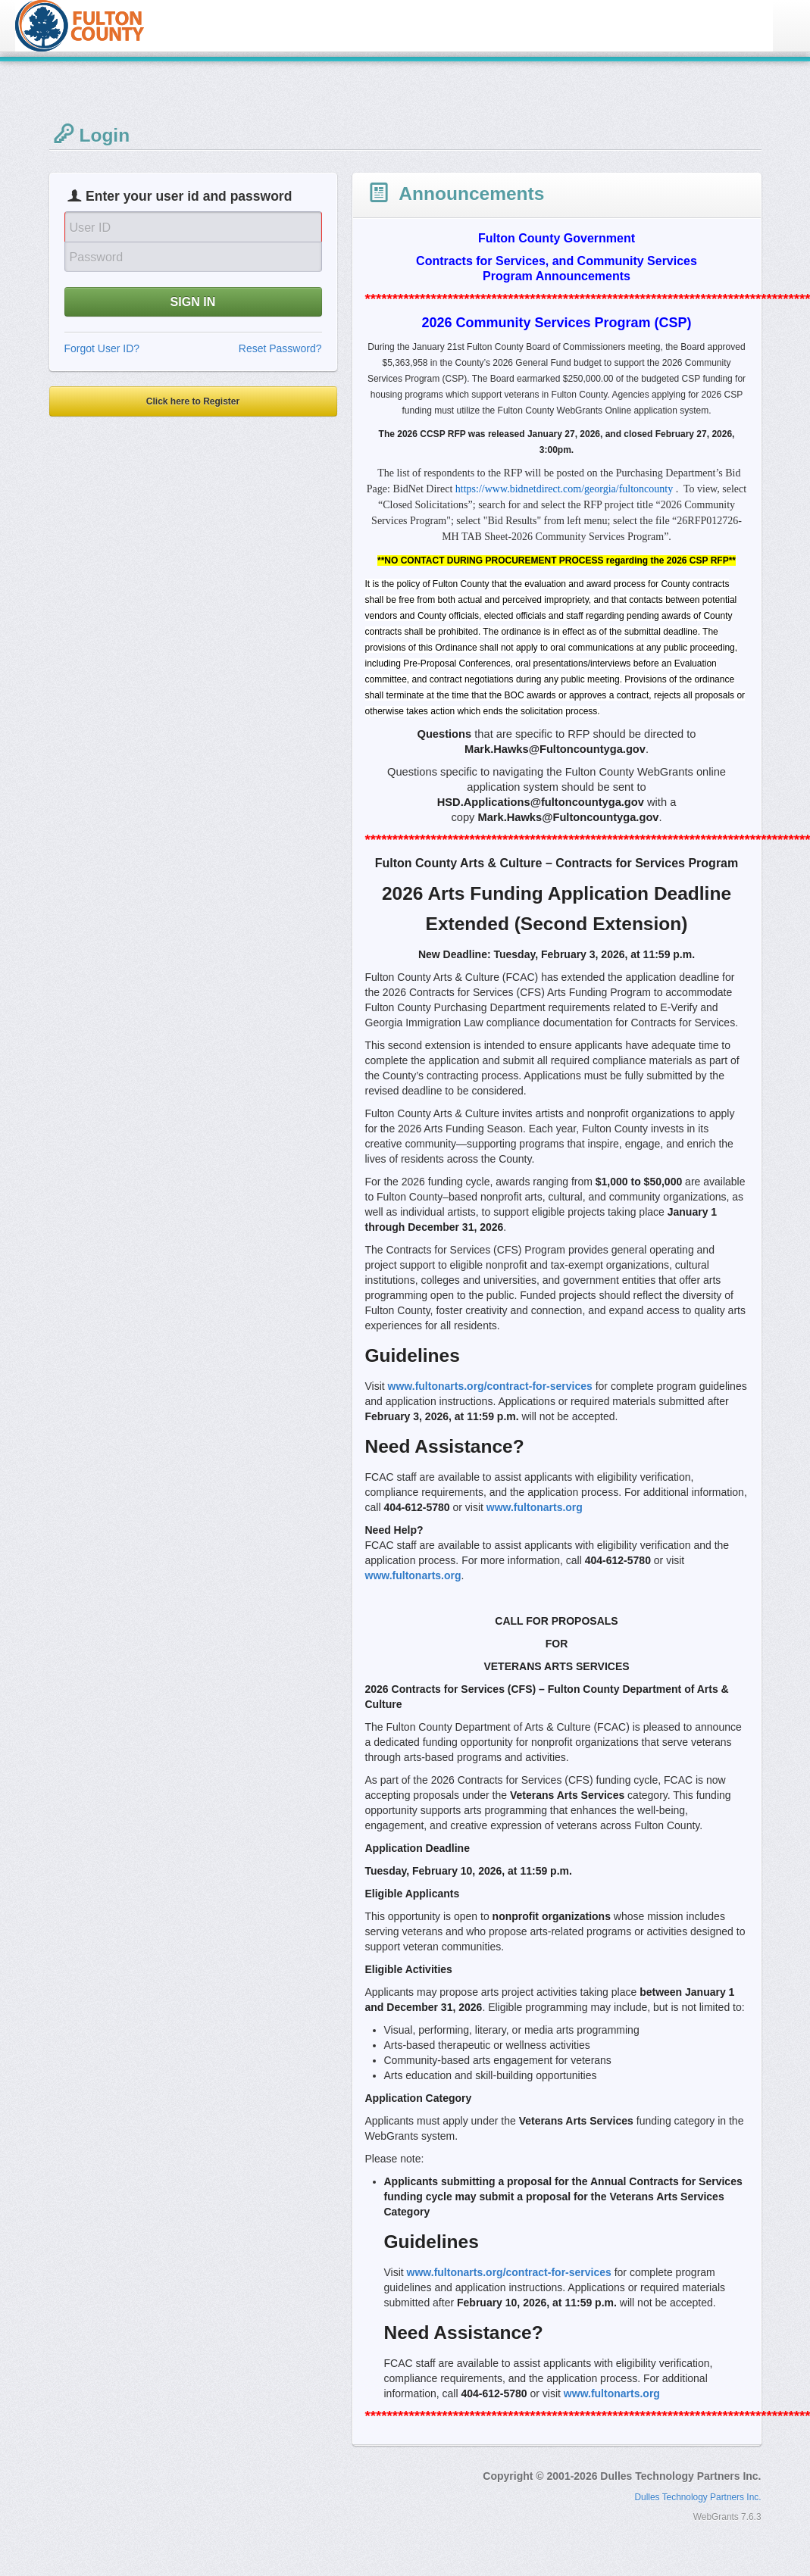 The width and height of the screenshot is (810, 2576). Describe the element at coordinates (698, 2497) in the screenshot. I see `Dulles Technology Partners Inc.` at that location.